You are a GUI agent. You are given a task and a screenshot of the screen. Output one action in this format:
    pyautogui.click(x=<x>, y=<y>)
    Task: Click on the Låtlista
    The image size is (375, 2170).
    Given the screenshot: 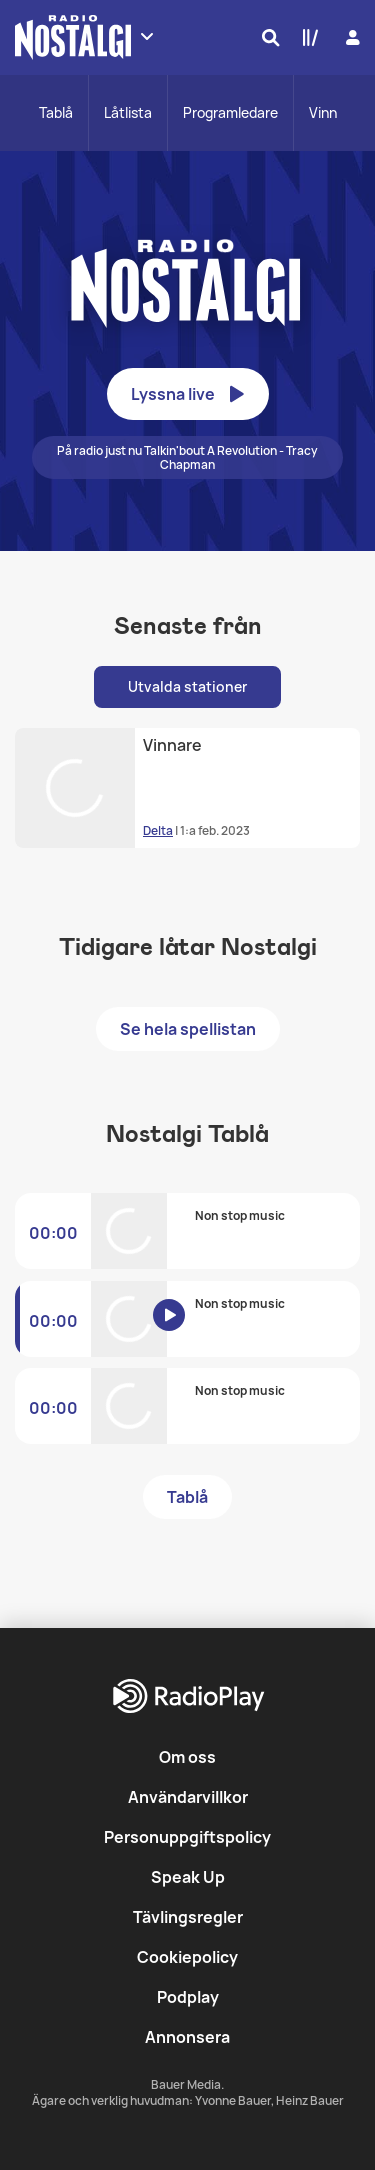 What is the action you would take?
    pyautogui.click(x=128, y=112)
    